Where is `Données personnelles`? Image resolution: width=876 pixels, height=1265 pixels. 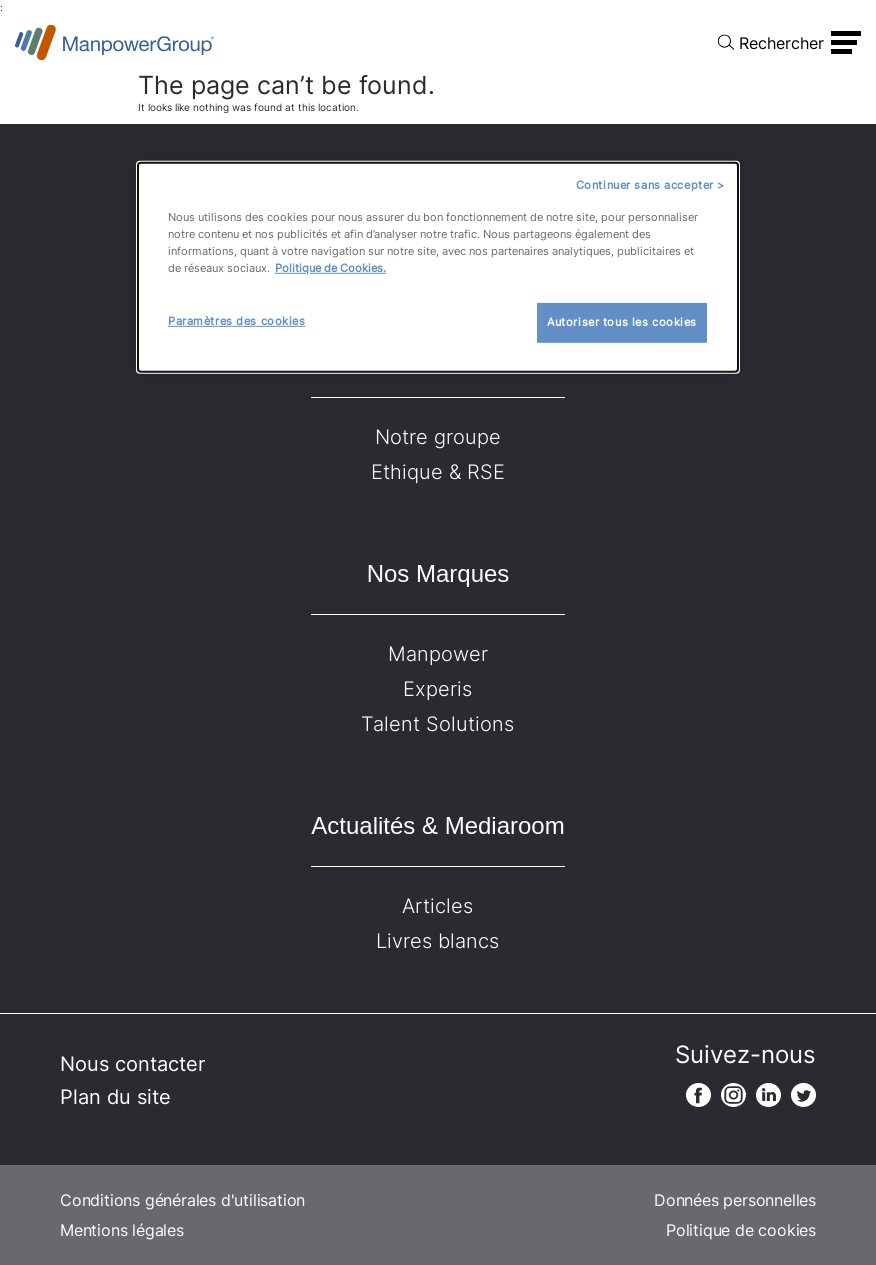
Données personnelles is located at coordinates (735, 1200).